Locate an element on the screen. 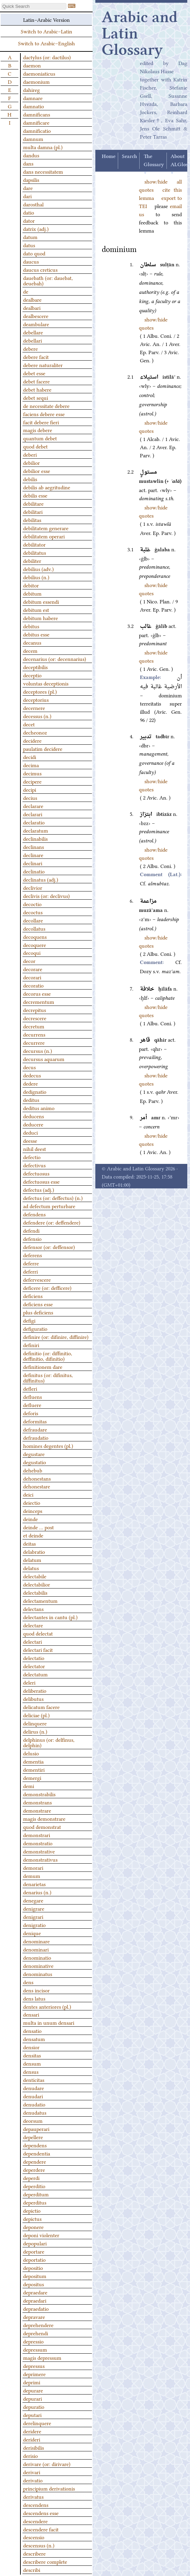 The height and width of the screenshot is (2576, 190). deleri is located at coordinates (29, 1682).